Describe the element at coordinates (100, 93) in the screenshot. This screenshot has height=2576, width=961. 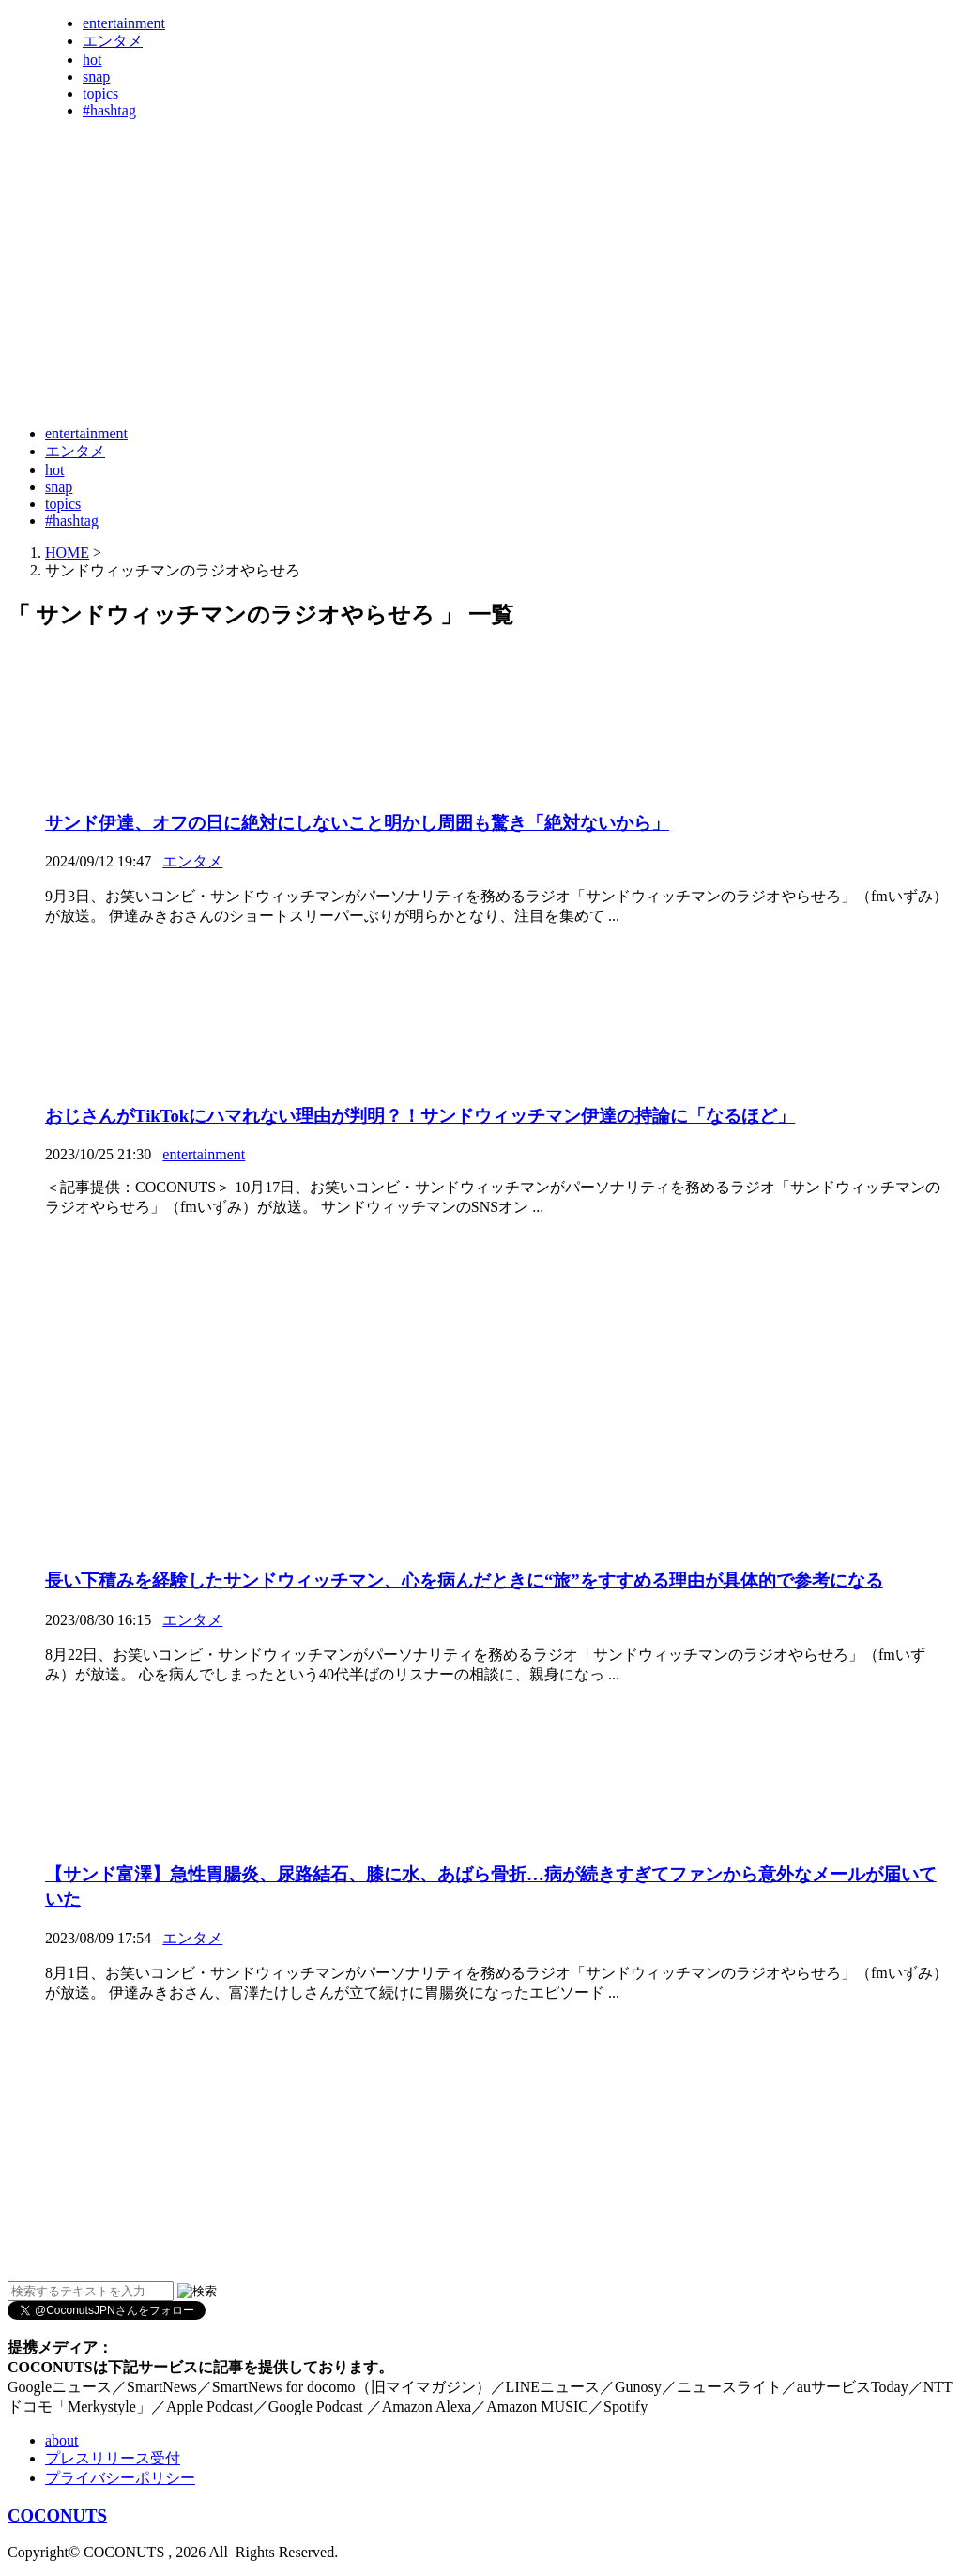
I see `topics` at that location.